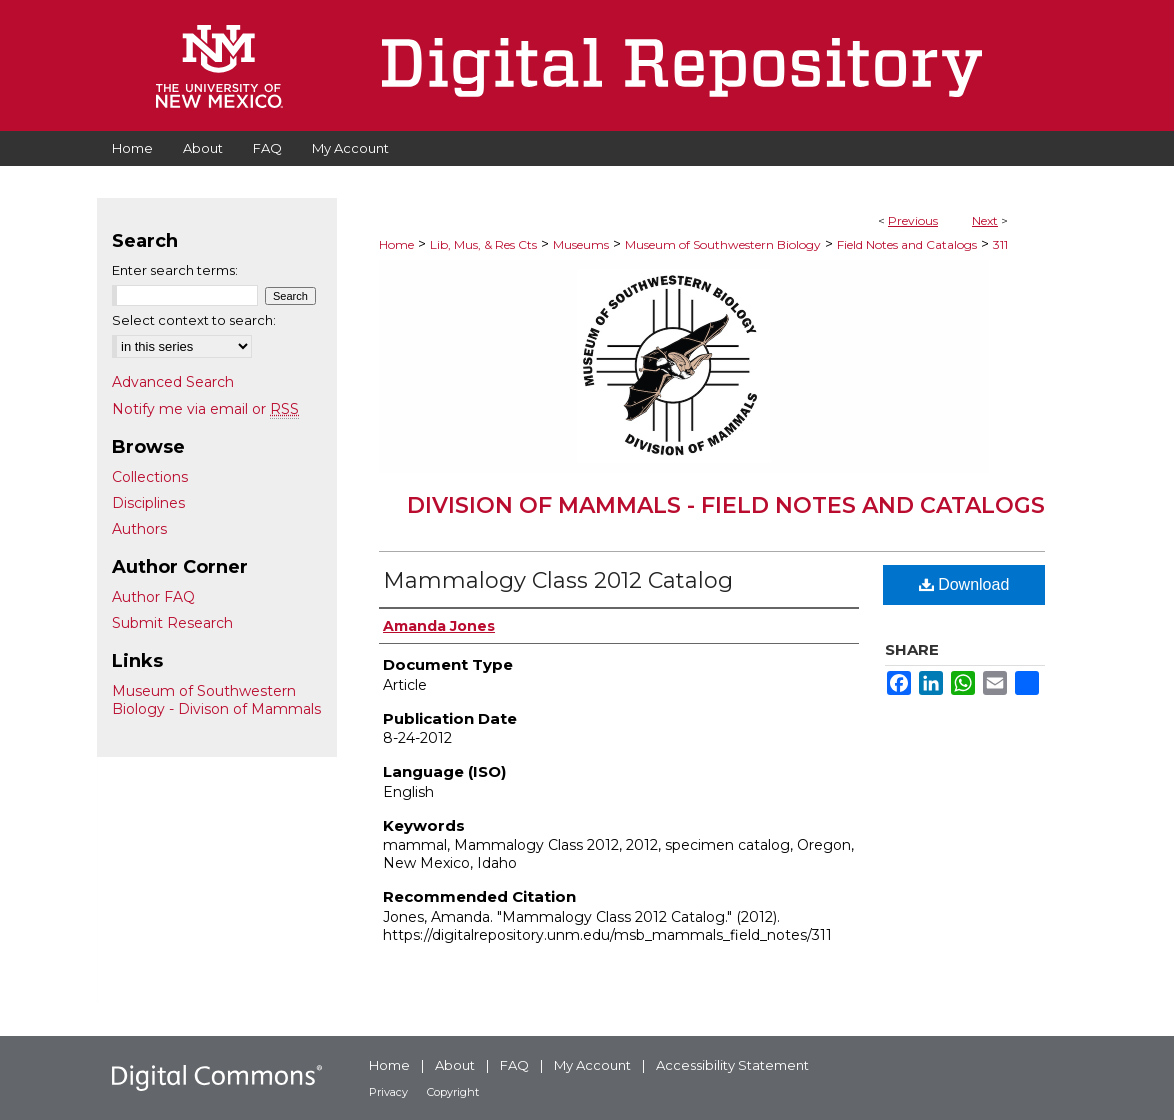 The width and height of the screenshot is (1174, 1120). Describe the element at coordinates (907, 244) in the screenshot. I see `Field Notes and Catalogs` at that location.